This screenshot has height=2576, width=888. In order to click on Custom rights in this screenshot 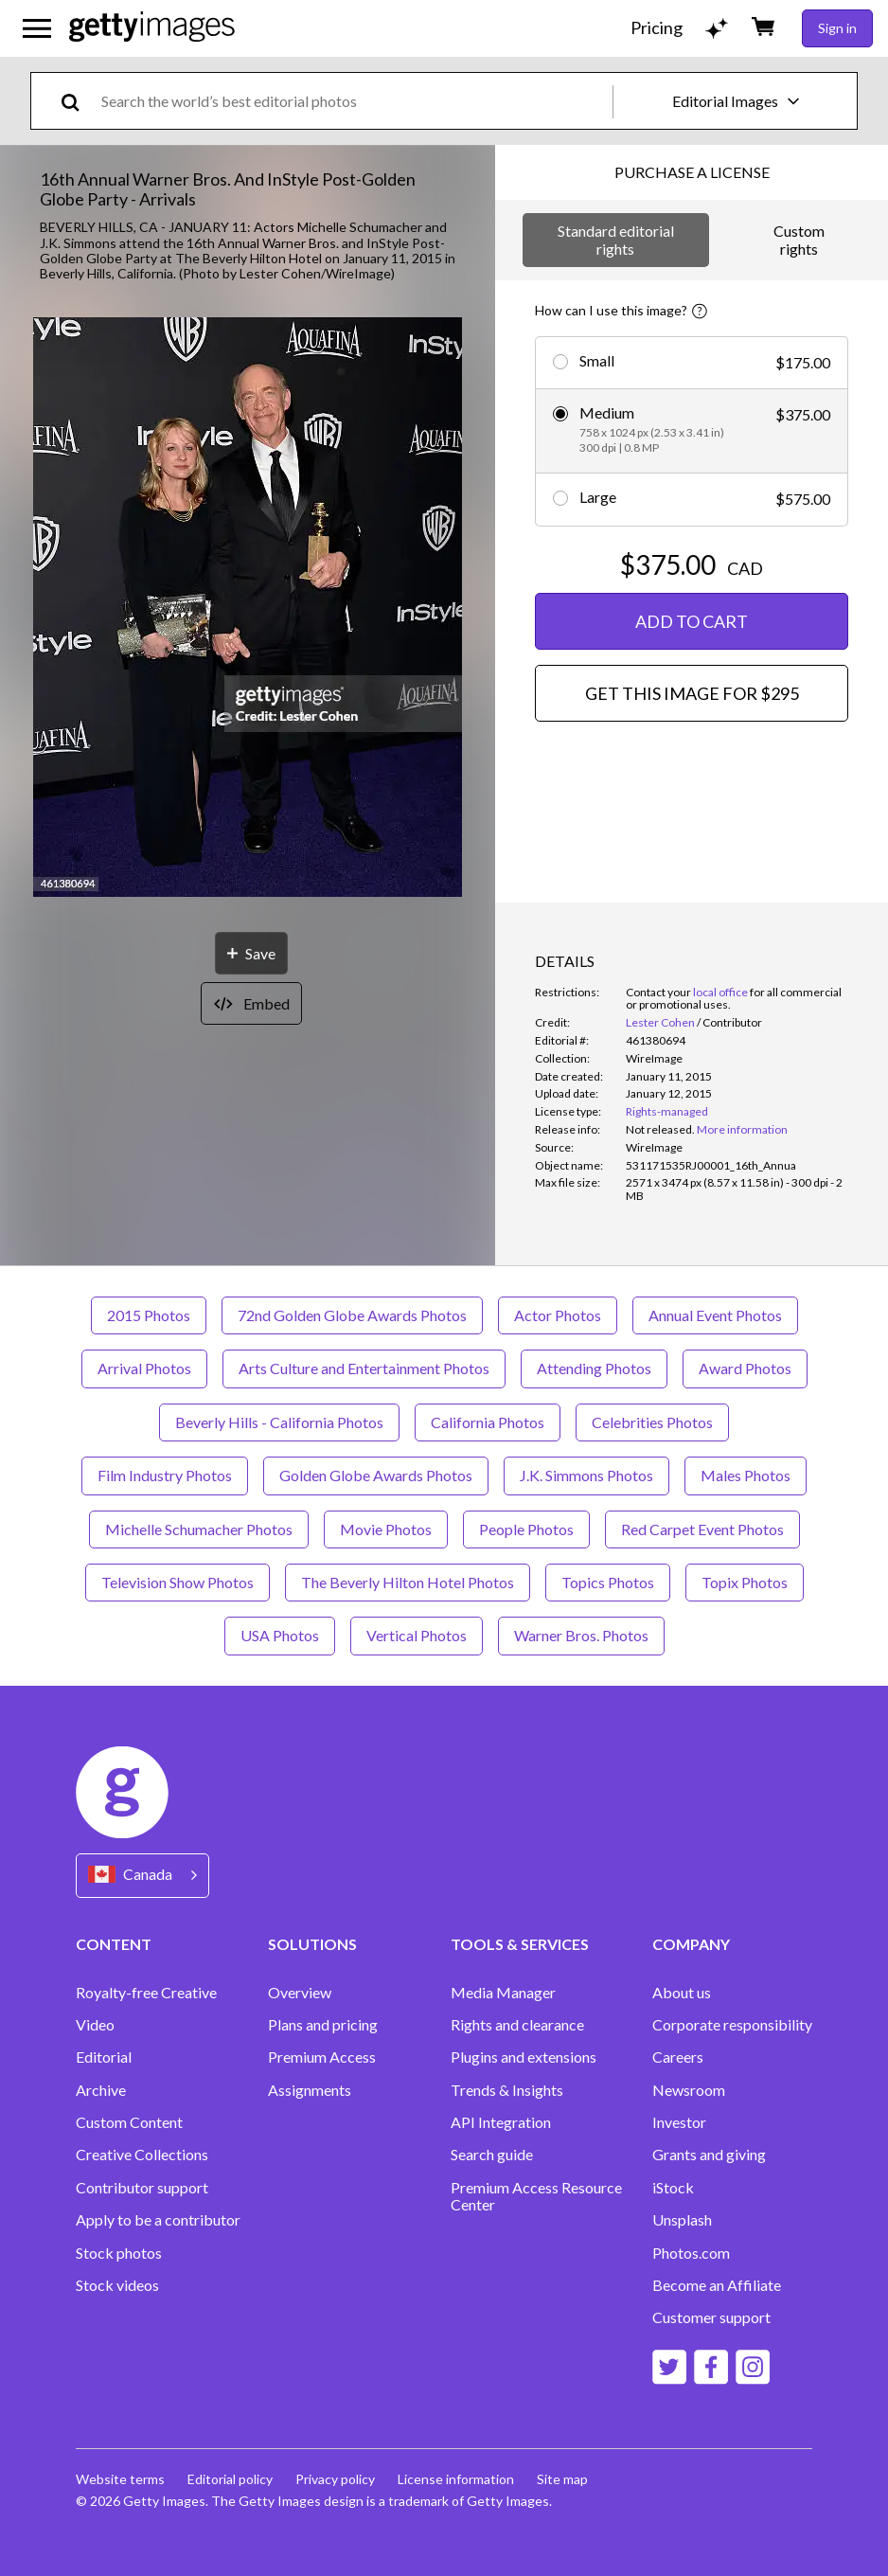, I will do `click(799, 239)`.